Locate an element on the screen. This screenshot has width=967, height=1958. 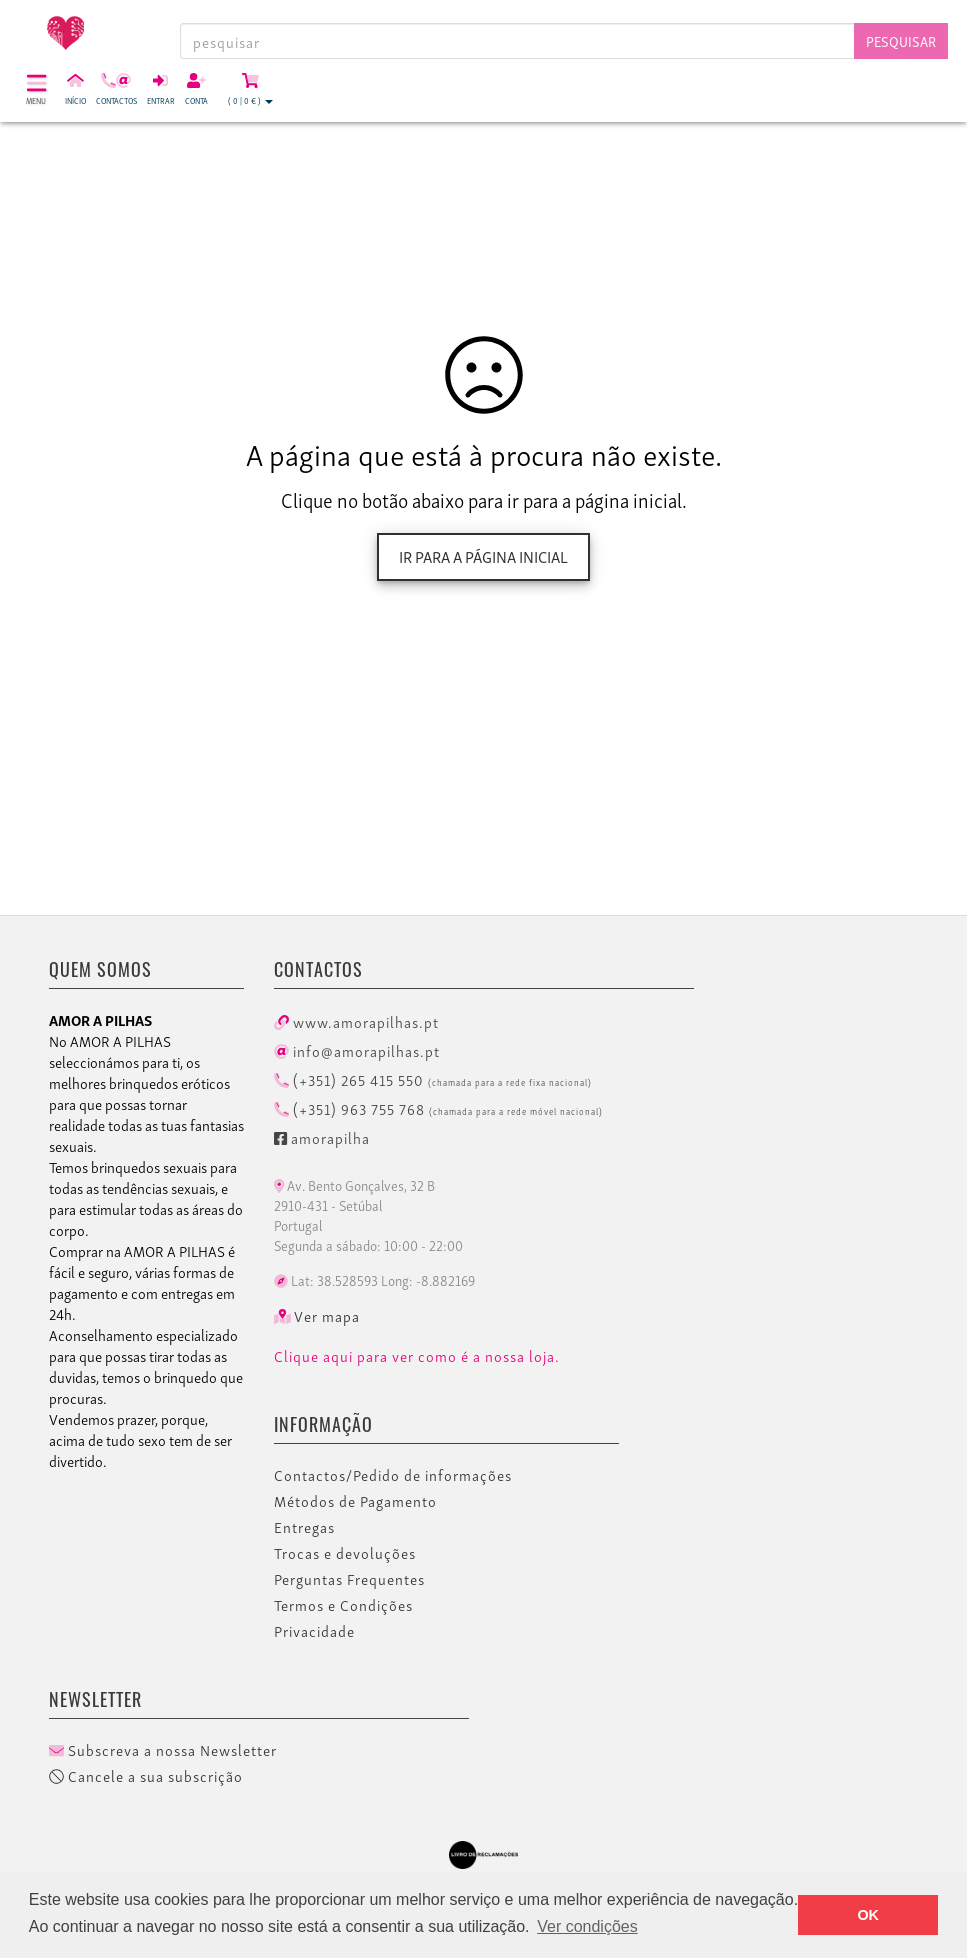
Termos e Condições is located at coordinates (343, 1605).